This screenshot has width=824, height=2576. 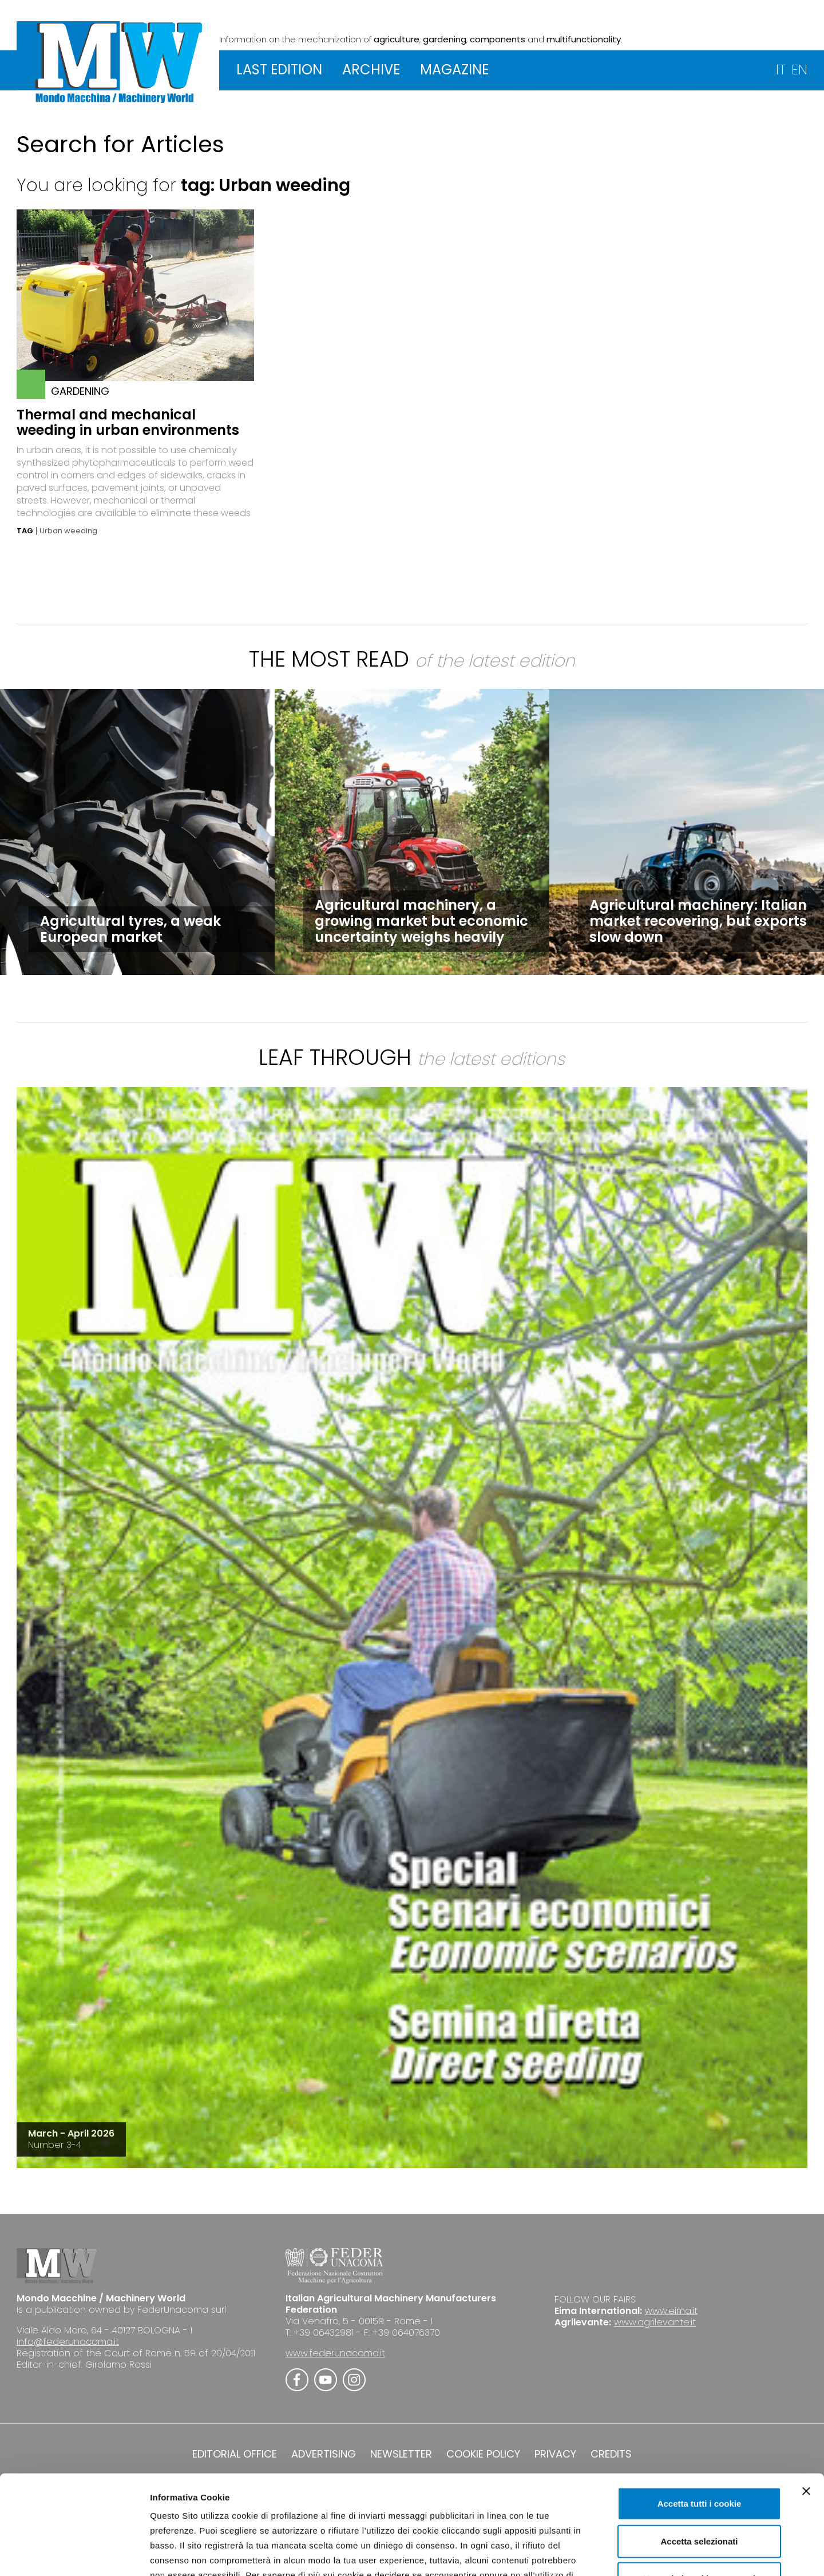 What do you see at coordinates (781, 69) in the screenshot?
I see `IT` at bounding box center [781, 69].